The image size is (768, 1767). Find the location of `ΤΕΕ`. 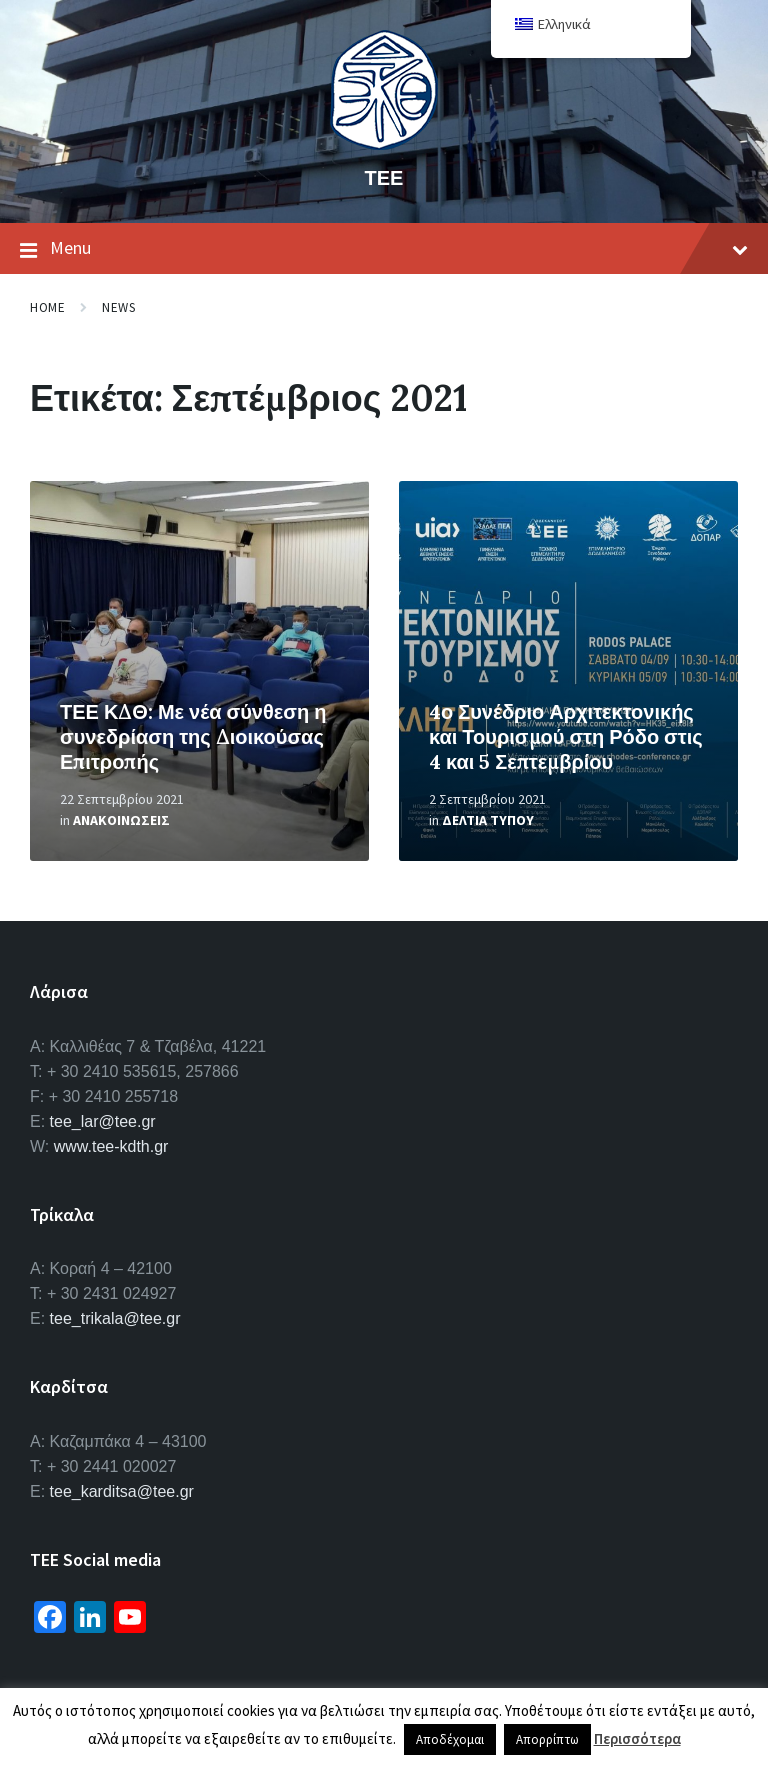

ΤΕΕ is located at coordinates (384, 177).